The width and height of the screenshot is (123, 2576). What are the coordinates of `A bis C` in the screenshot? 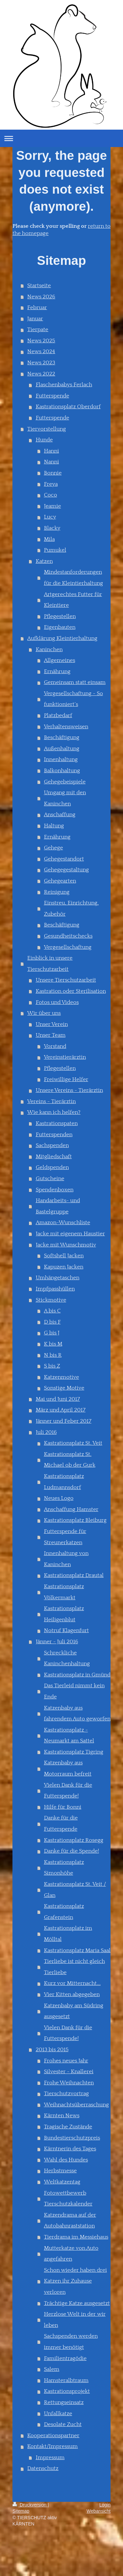 It's located at (52, 1311).